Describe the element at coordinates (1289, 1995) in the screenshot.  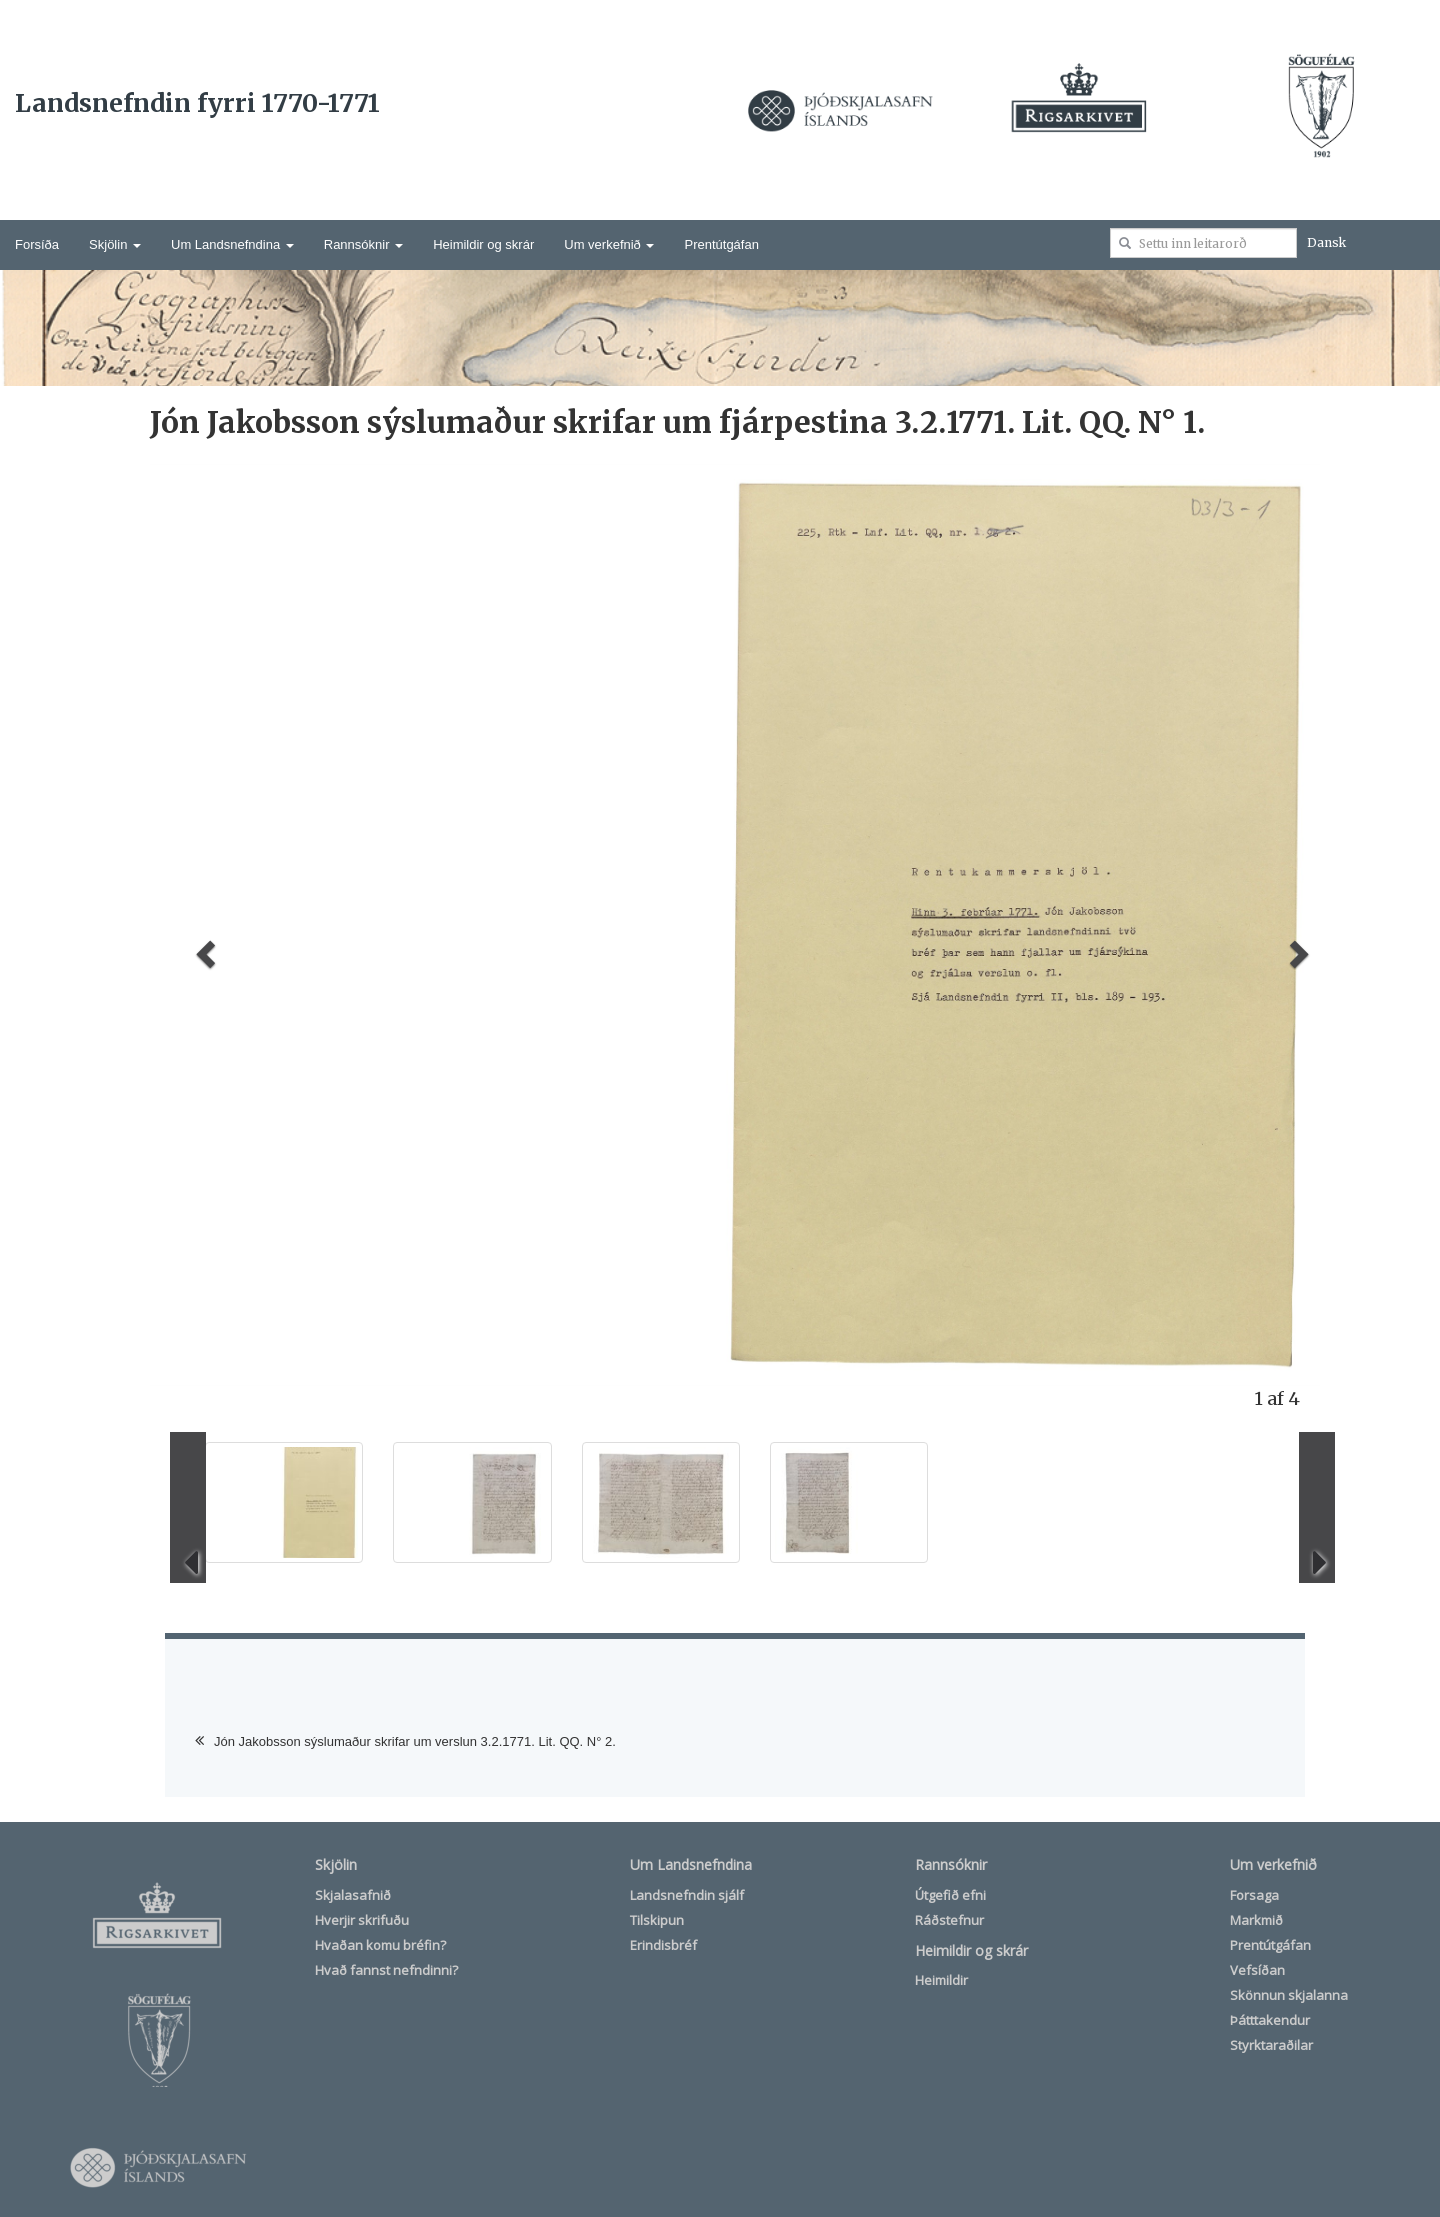
I see `Skönnun skjalanna` at that location.